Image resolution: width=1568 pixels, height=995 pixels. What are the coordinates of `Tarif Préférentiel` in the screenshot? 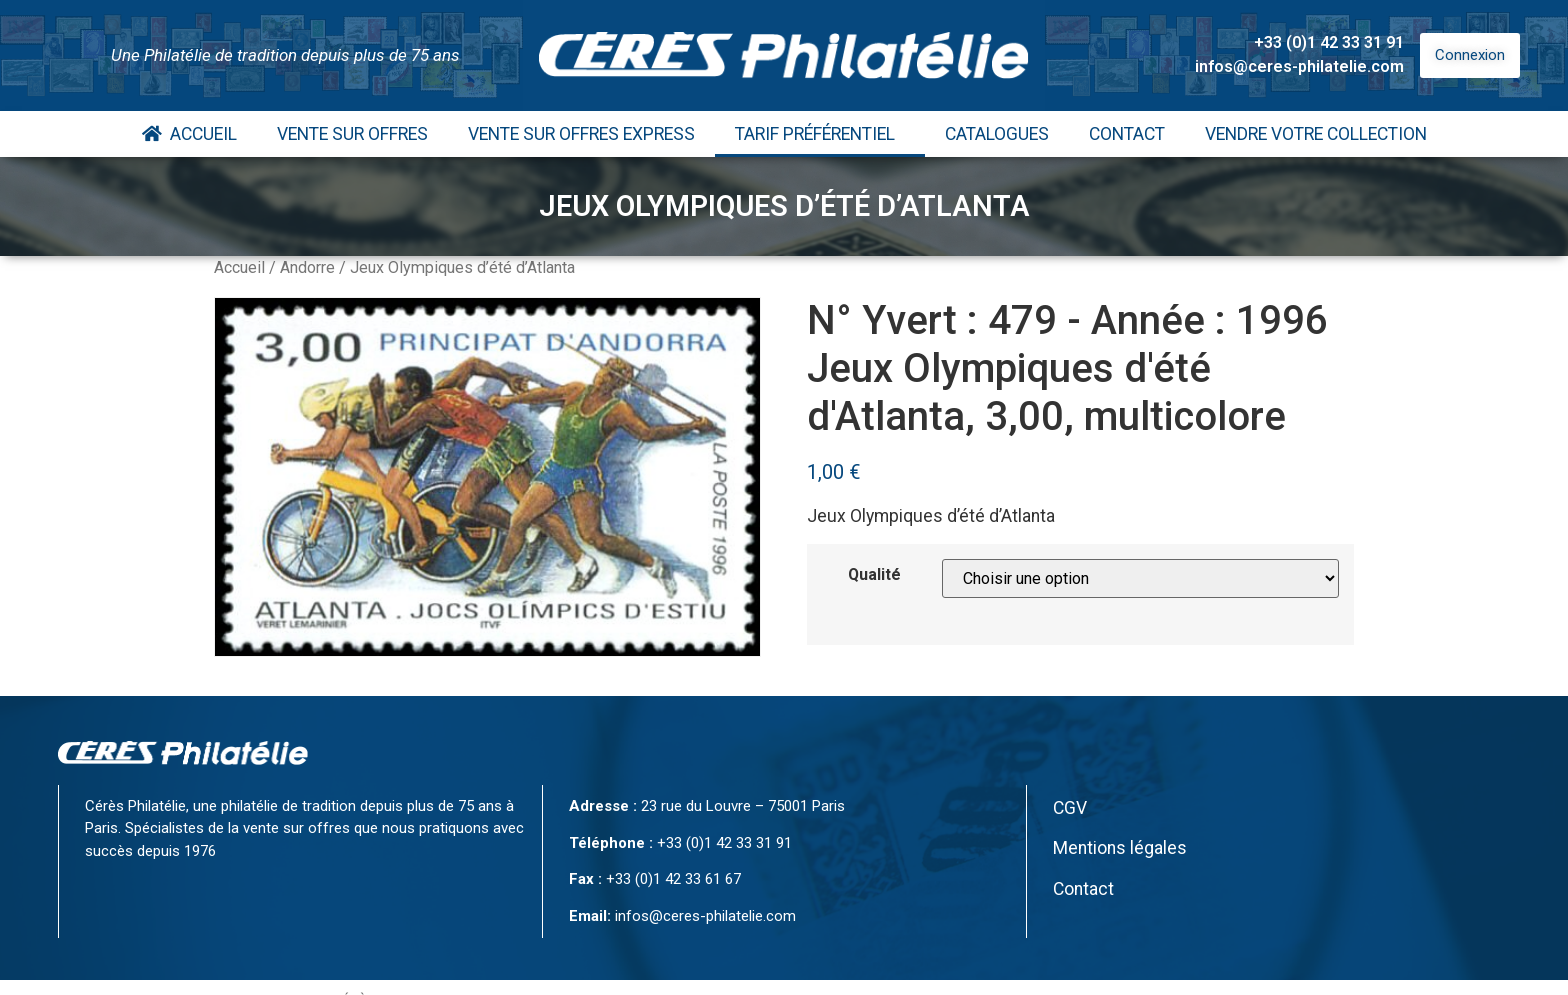 It's located at (820, 134).